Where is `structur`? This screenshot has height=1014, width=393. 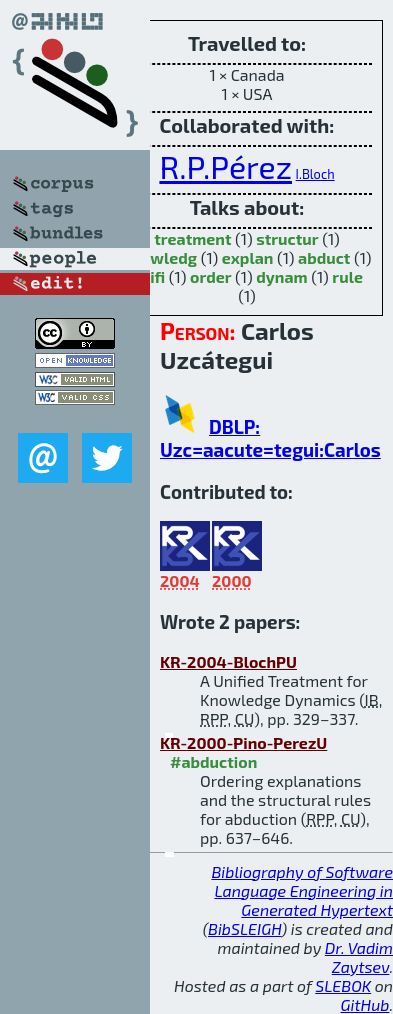 structur is located at coordinates (287, 238).